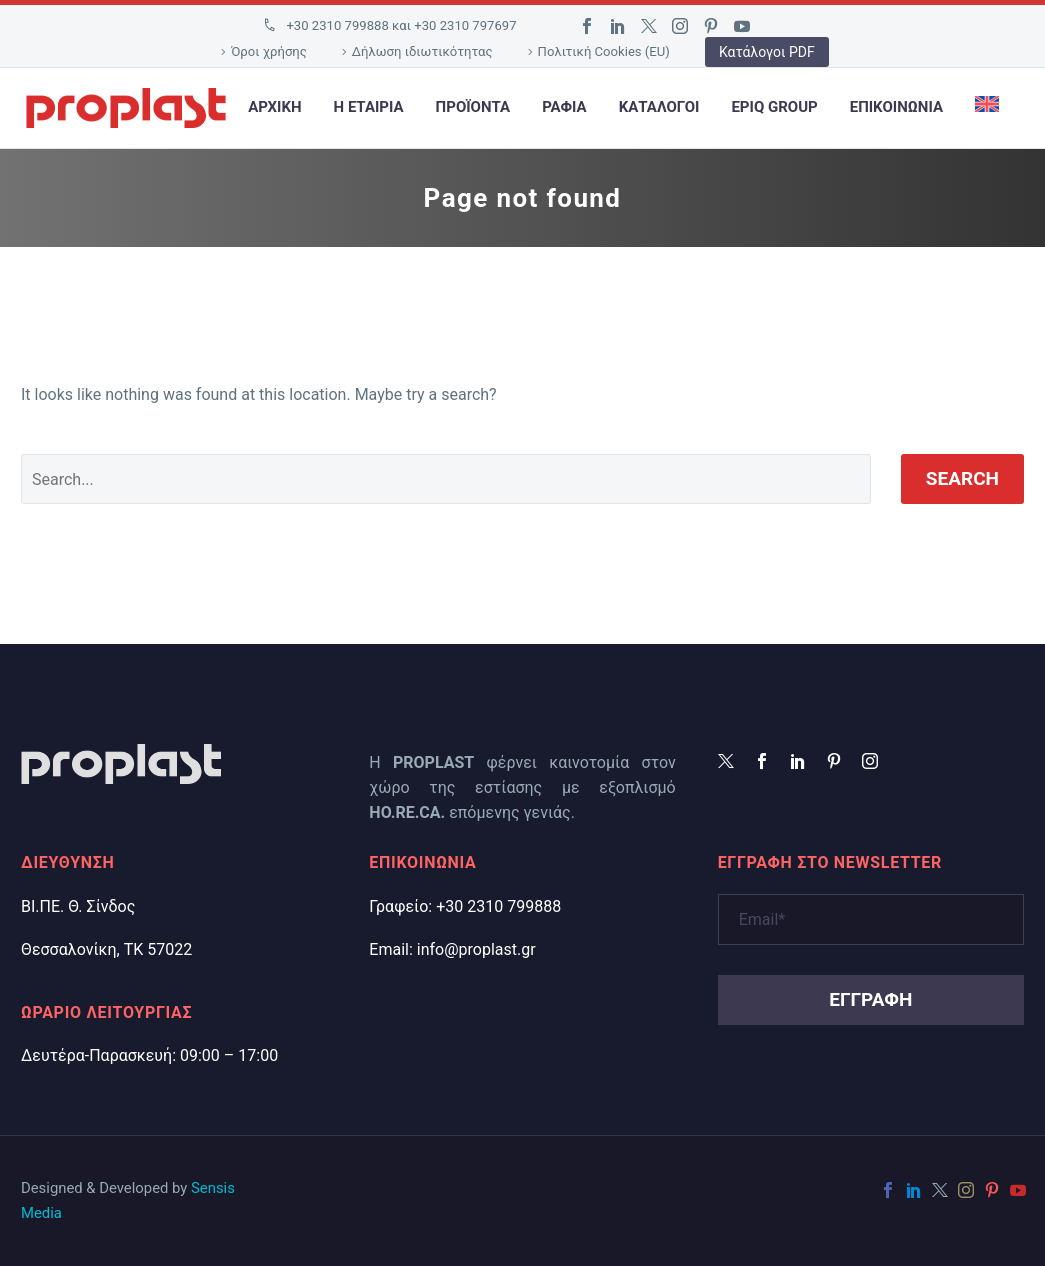 The width and height of the screenshot is (1045, 1266). What do you see at coordinates (834, 761) in the screenshot?
I see `[pinterest]` at bounding box center [834, 761].